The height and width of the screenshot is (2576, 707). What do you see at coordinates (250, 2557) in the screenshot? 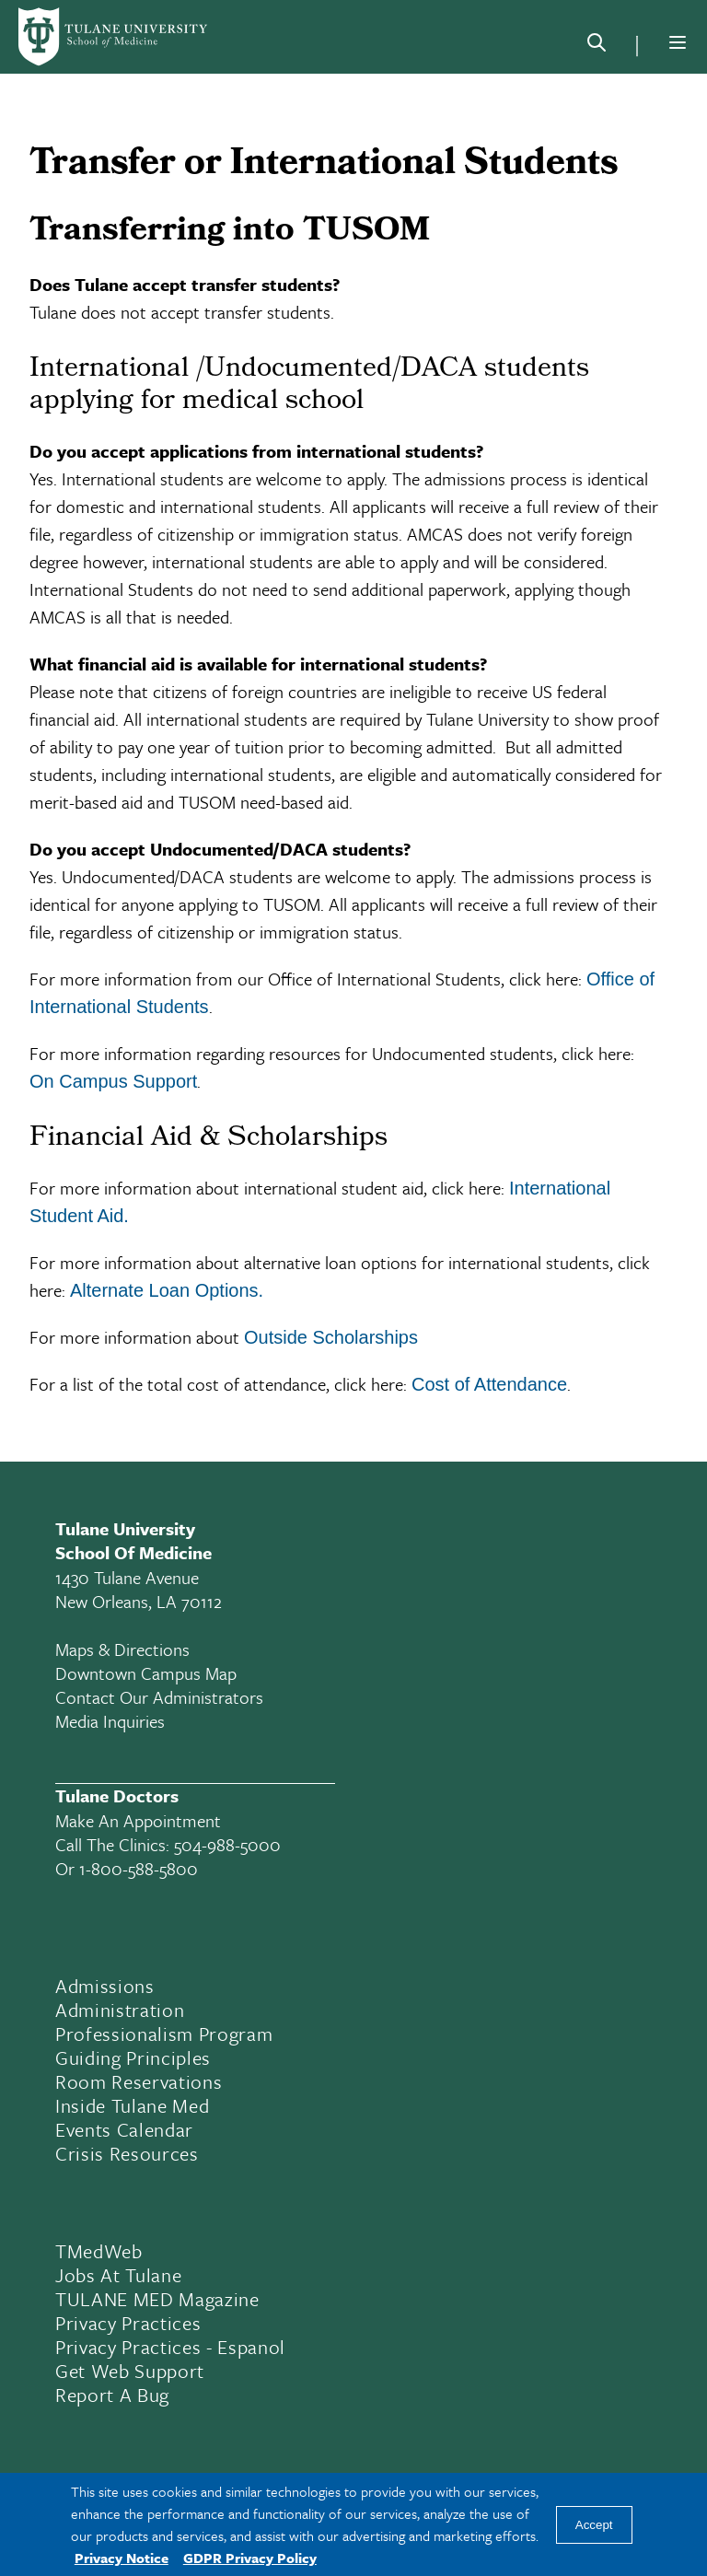
I see `GDPR Privacy Policy` at bounding box center [250, 2557].